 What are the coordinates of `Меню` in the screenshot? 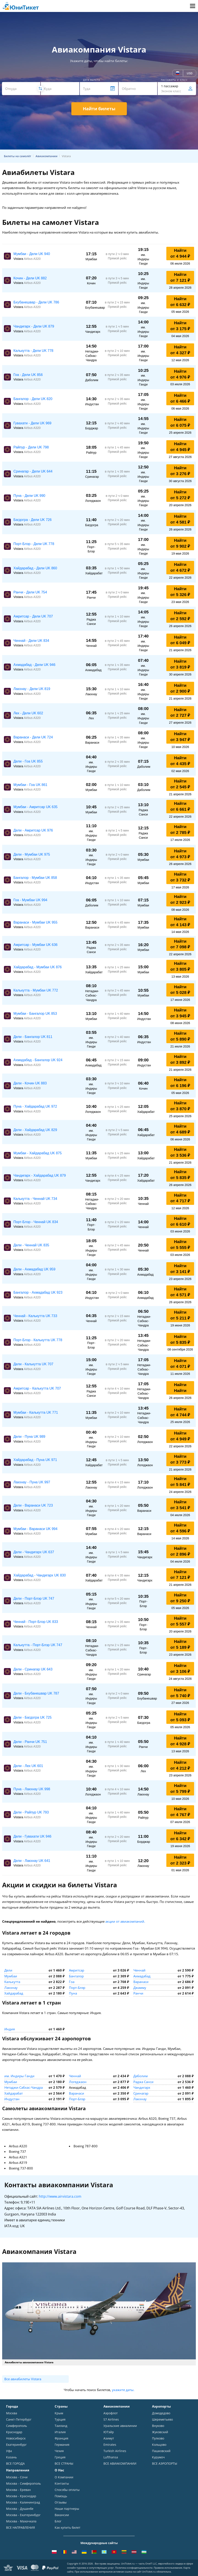 It's located at (192, 6).